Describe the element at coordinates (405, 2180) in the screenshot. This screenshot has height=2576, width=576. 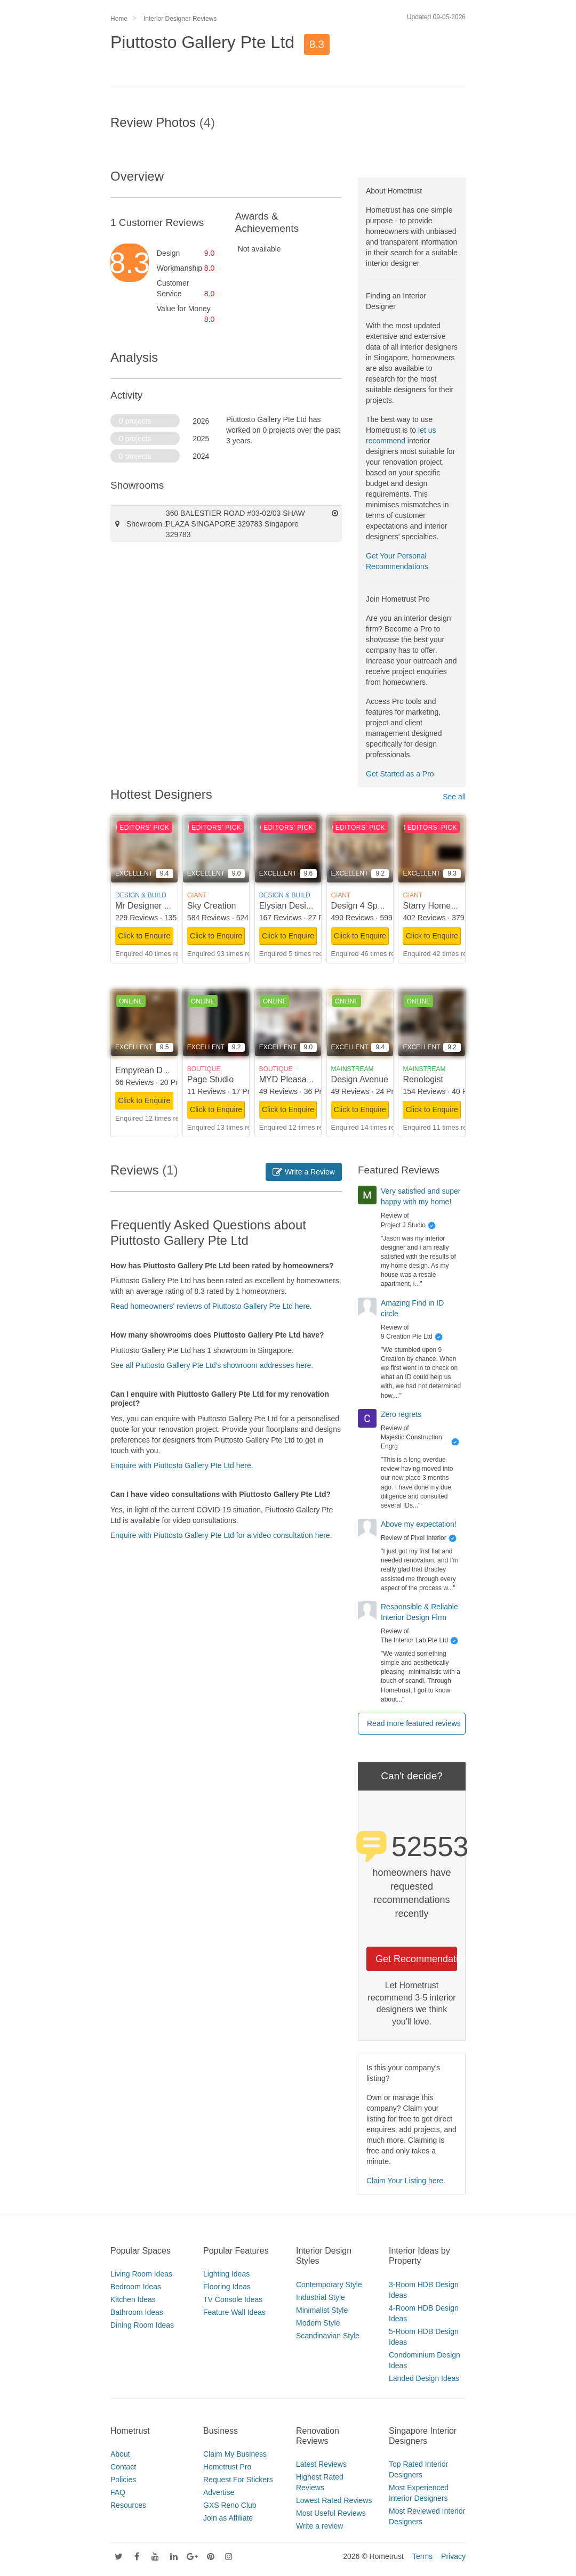
I see `Claim Your Listing here.` at that location.